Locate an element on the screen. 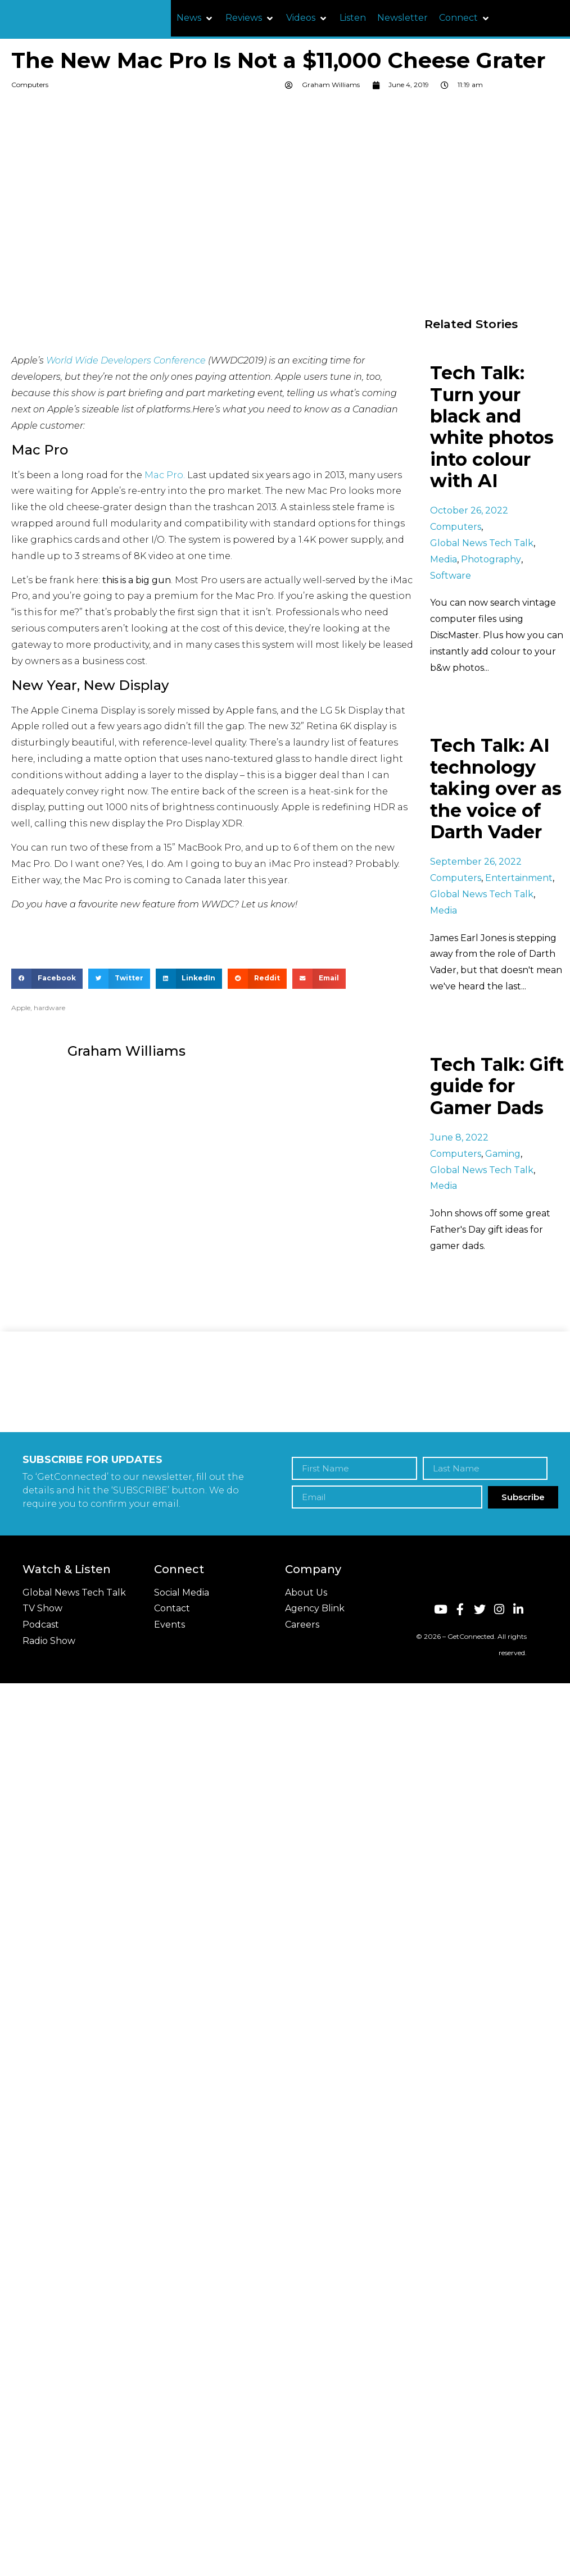  September 26, 2022 is located at coordinates (476, 861).